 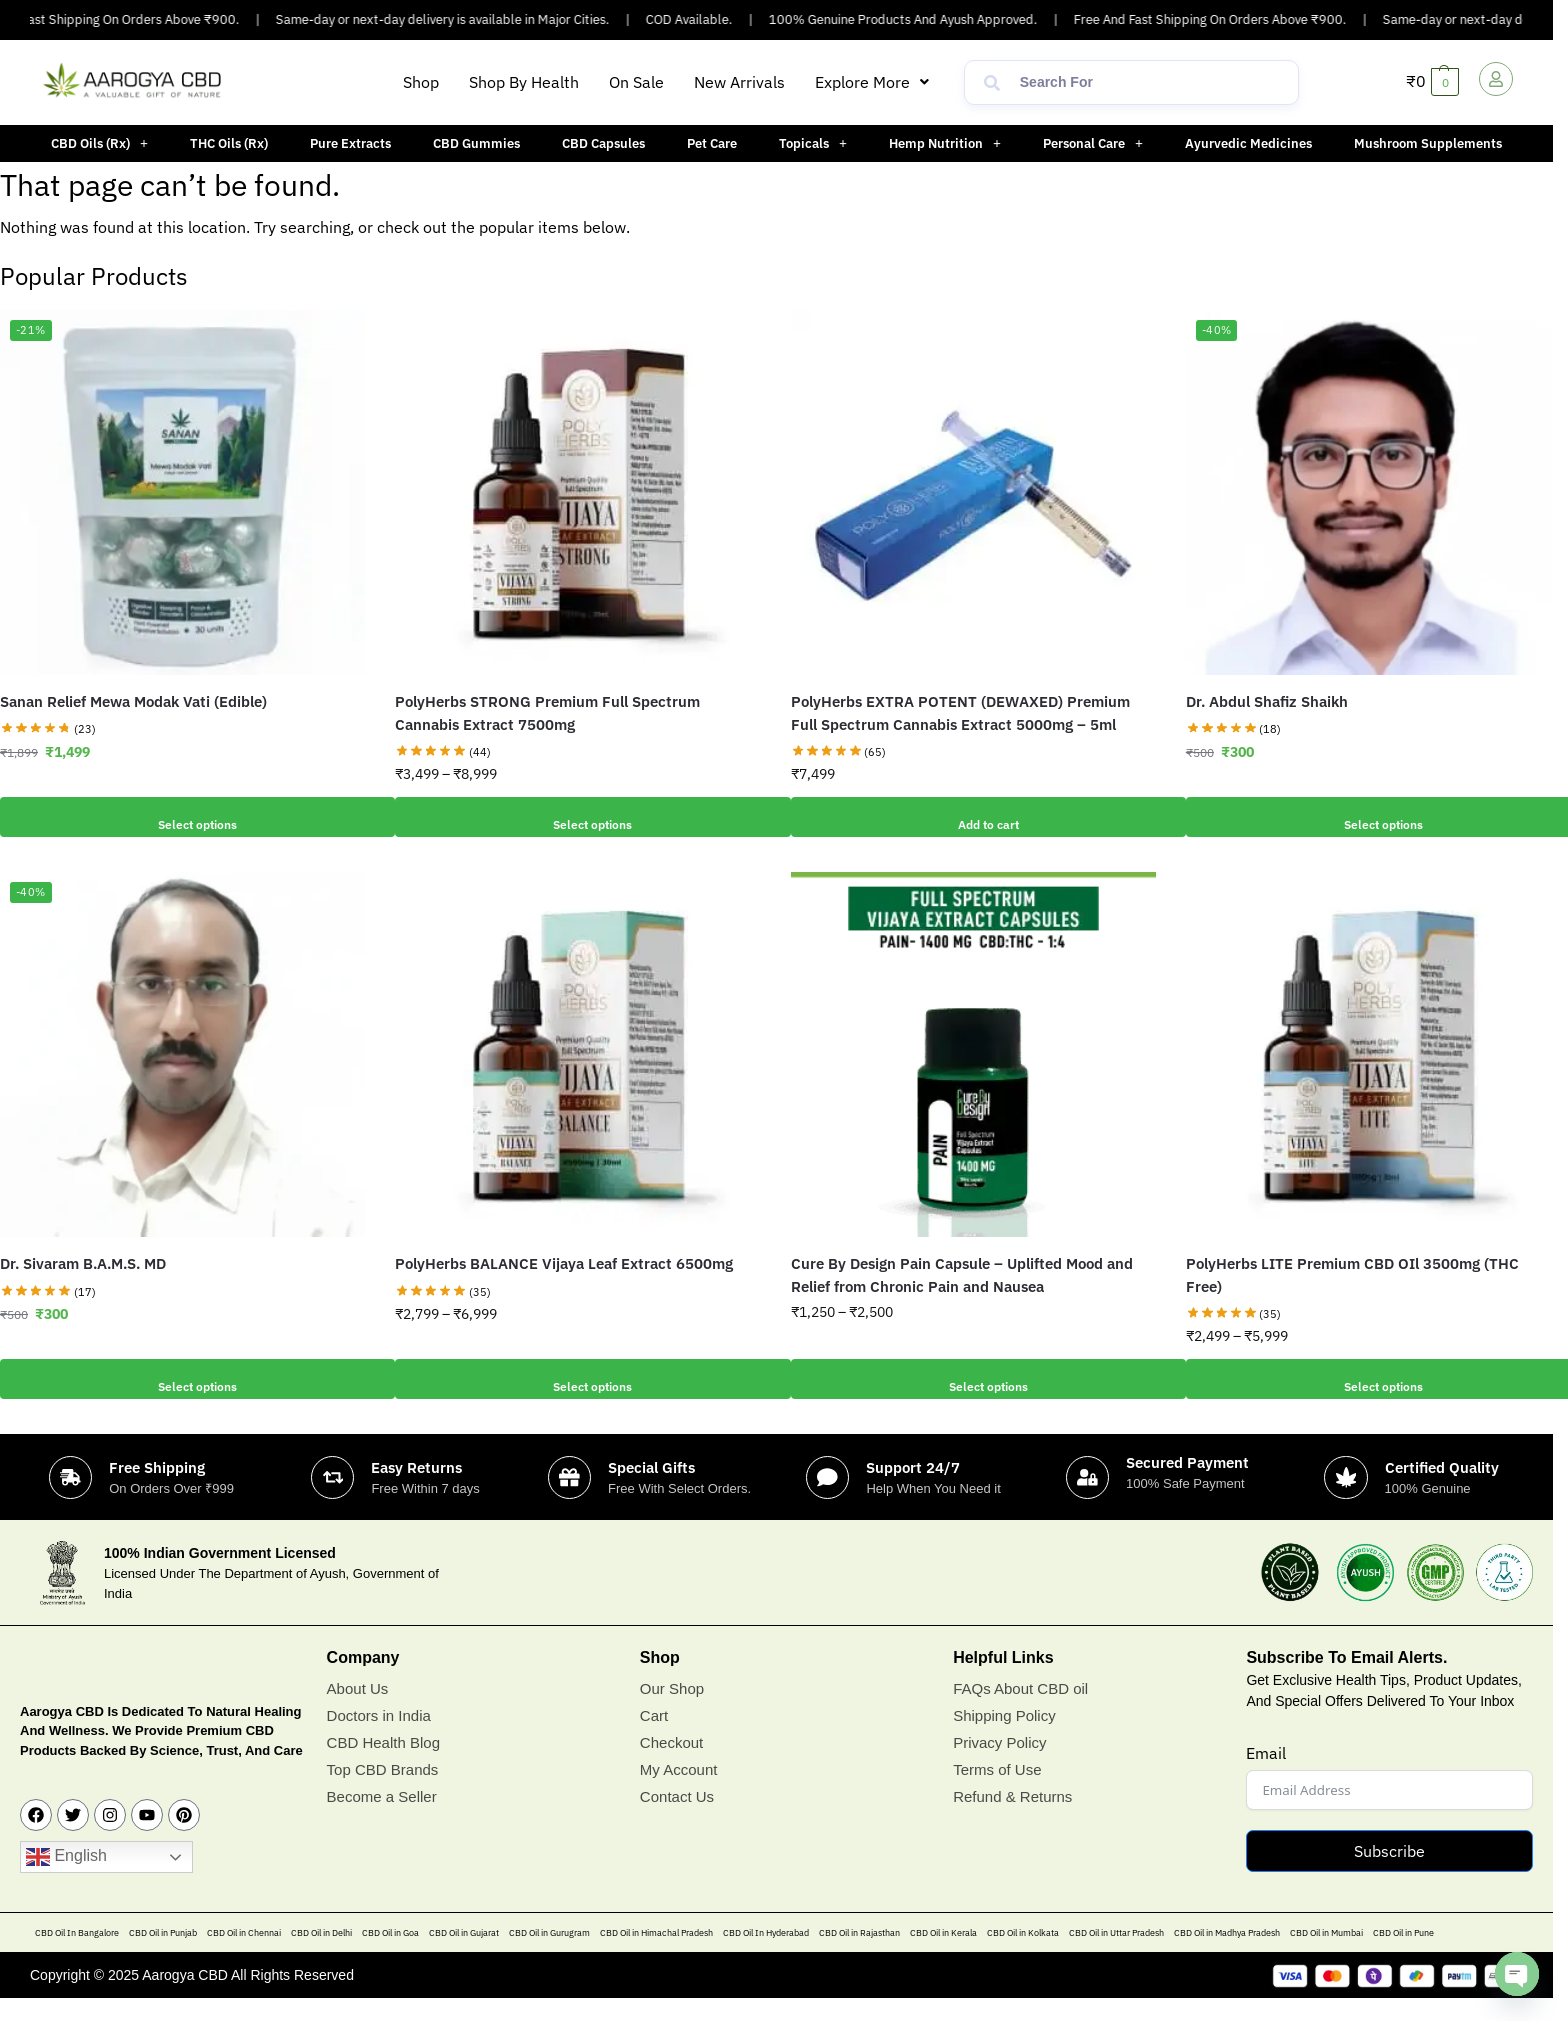 I want to click on Pet Care, so click(x=712, y=143).